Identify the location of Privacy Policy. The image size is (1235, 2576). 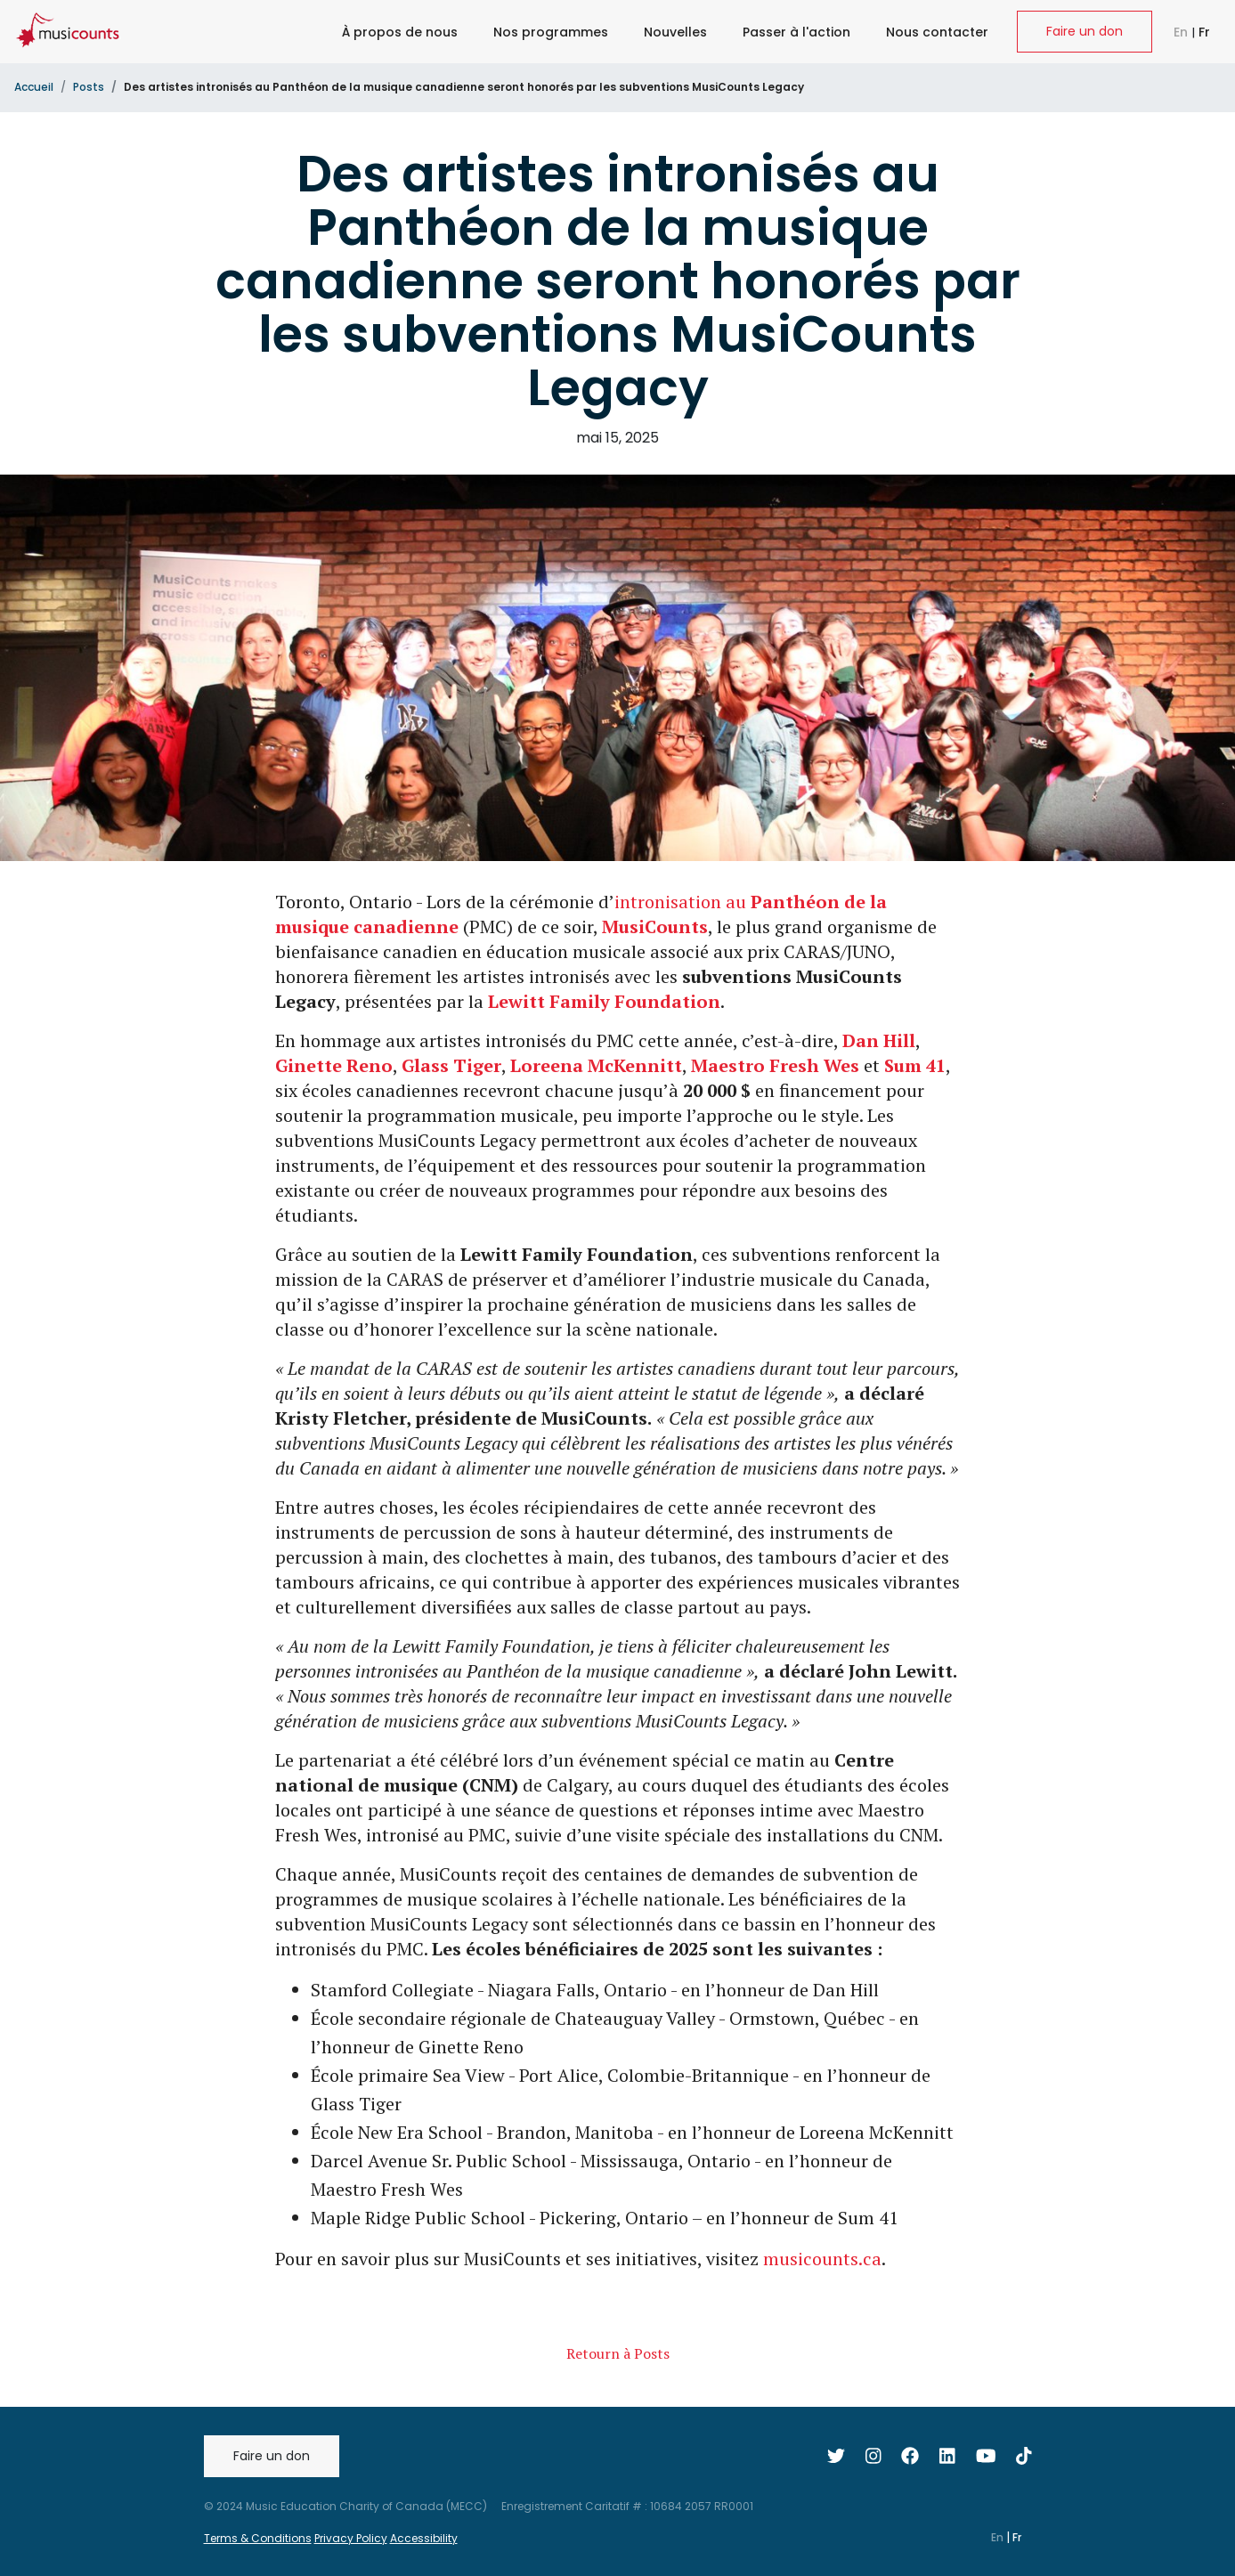
(350, 2538).